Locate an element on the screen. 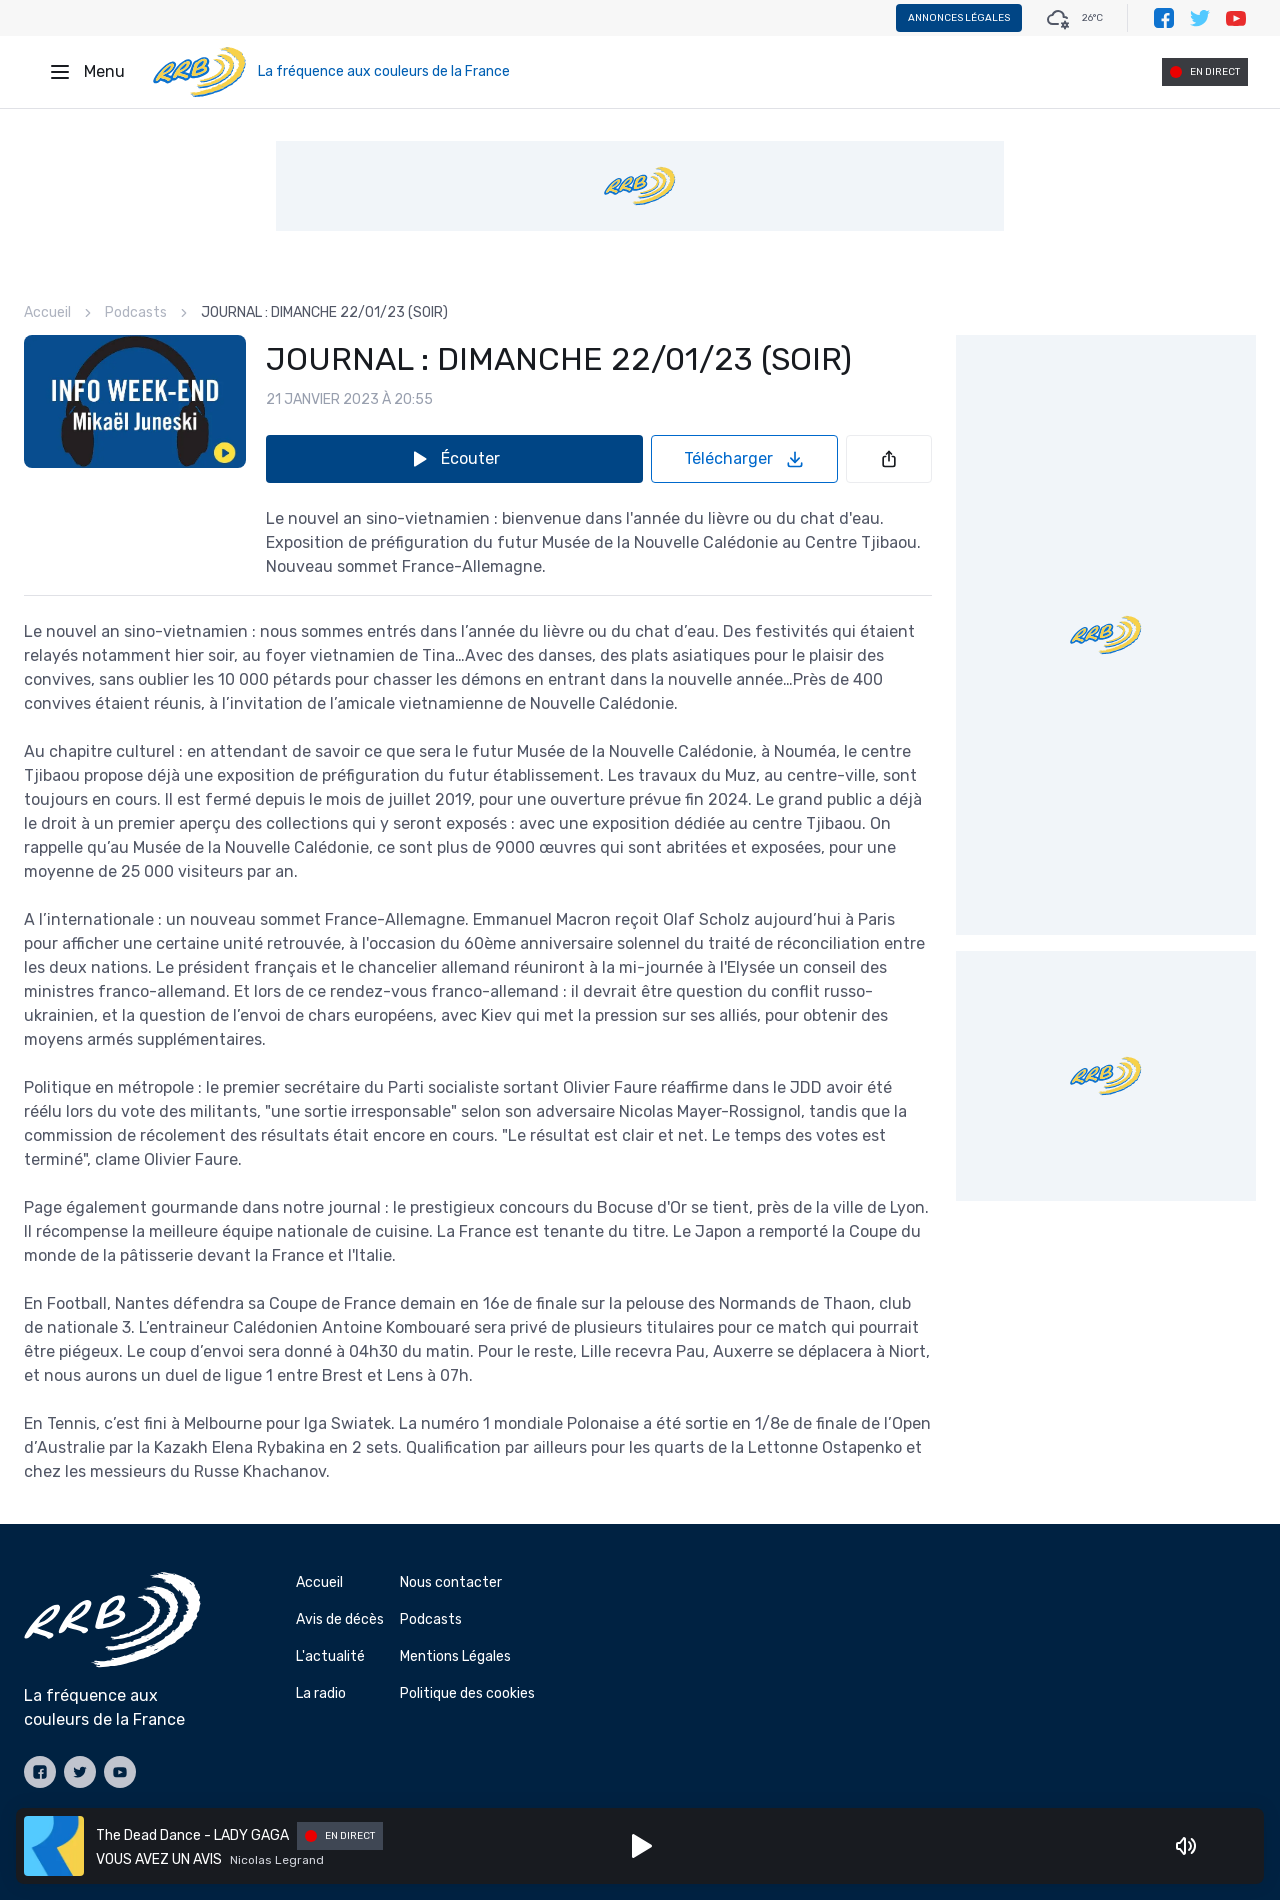 This screenshot has height=1900, width=1280. Nous contacter is located at coordinates (451, 1582).